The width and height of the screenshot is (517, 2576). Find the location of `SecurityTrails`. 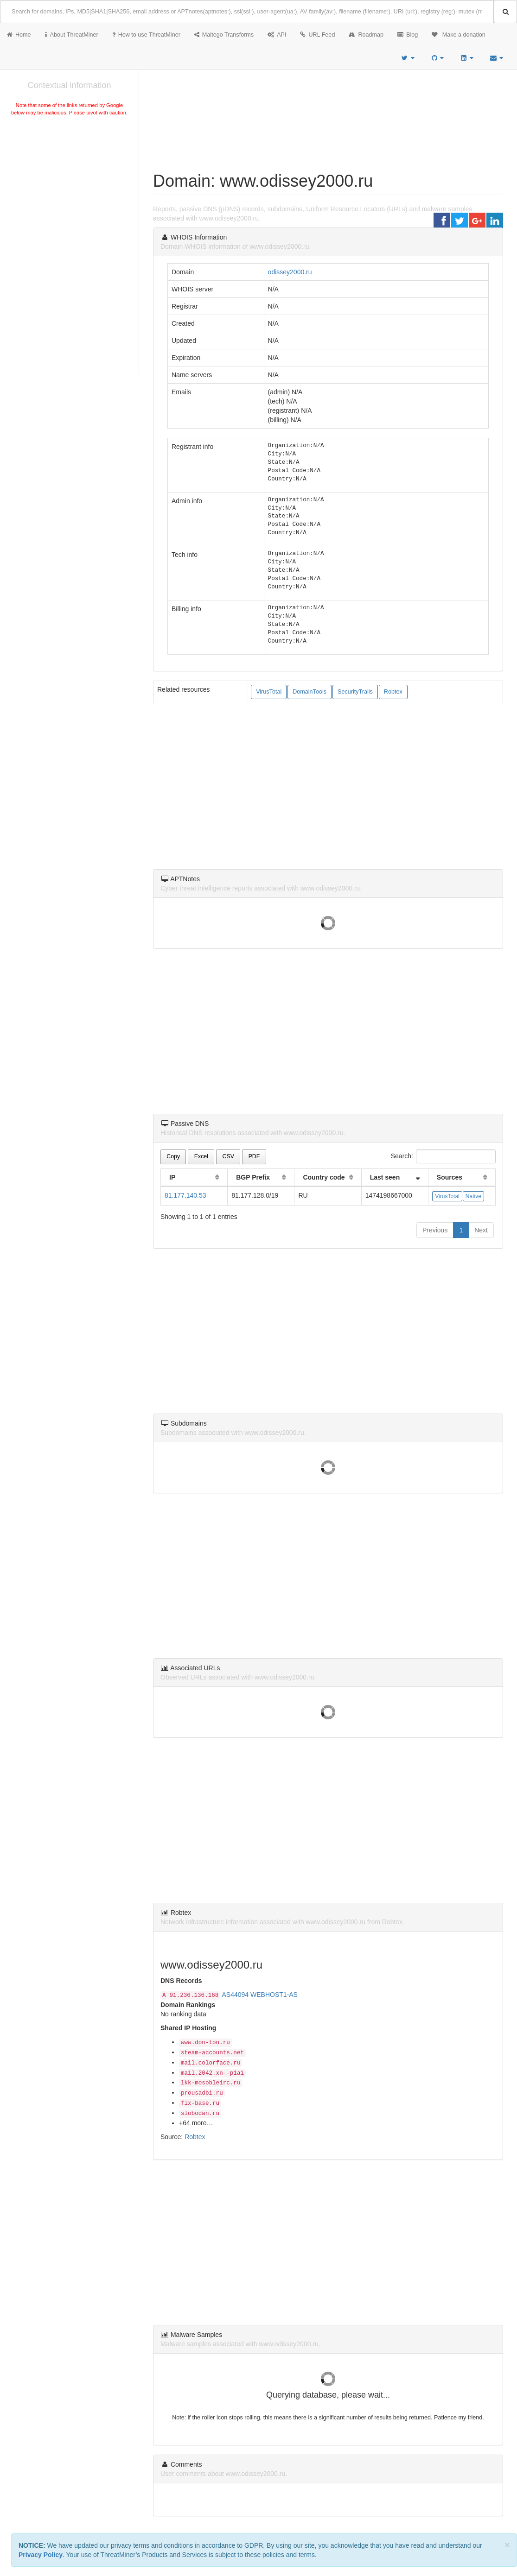

SecurityTrails is located at coordinates (355, 691).